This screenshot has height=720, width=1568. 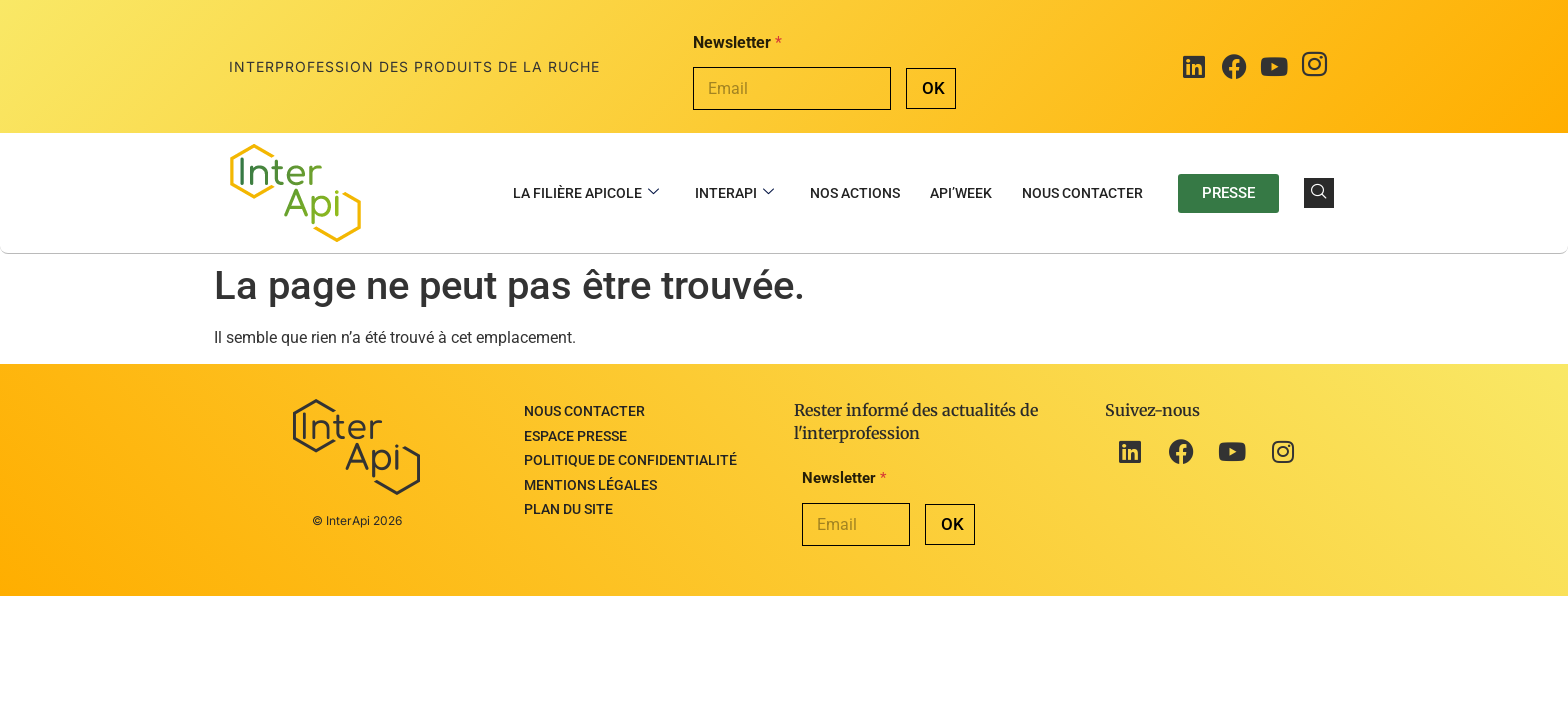 What do you see at coordinates (1082, 193) in the screenshot?
I see `Nous contacter` at bounding box center [1082, 193].